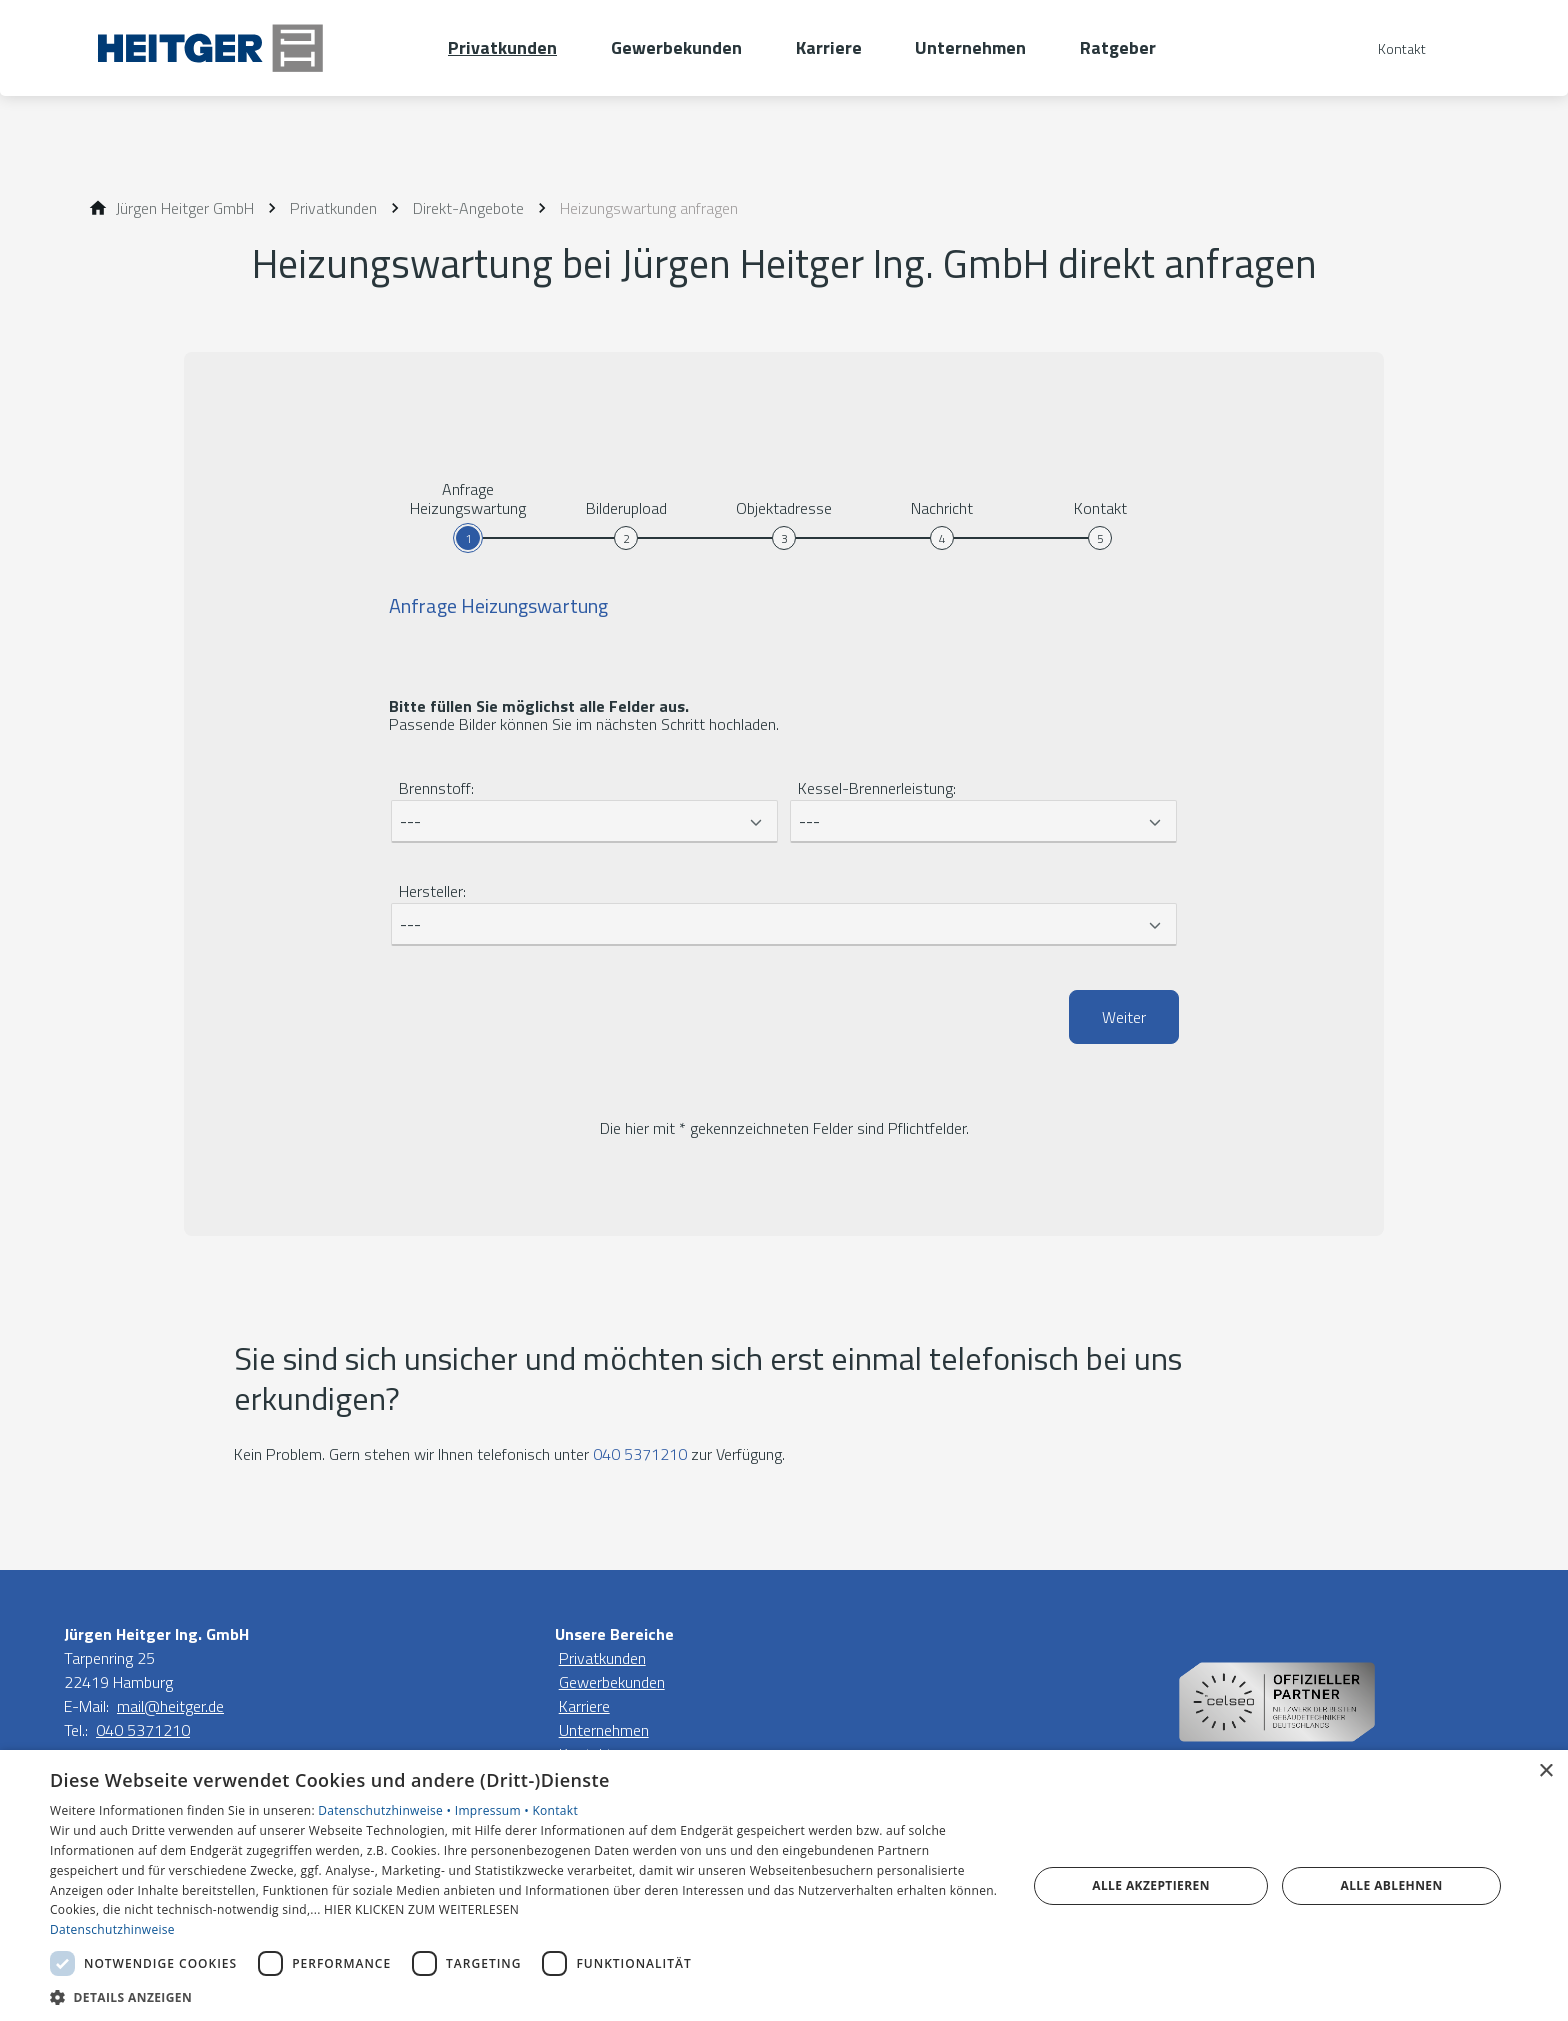 This screenshot has width=1568, height=2021. Describe the element at coordinates (1545, 1771) in the screenshot. I see `× [button]` at that location.